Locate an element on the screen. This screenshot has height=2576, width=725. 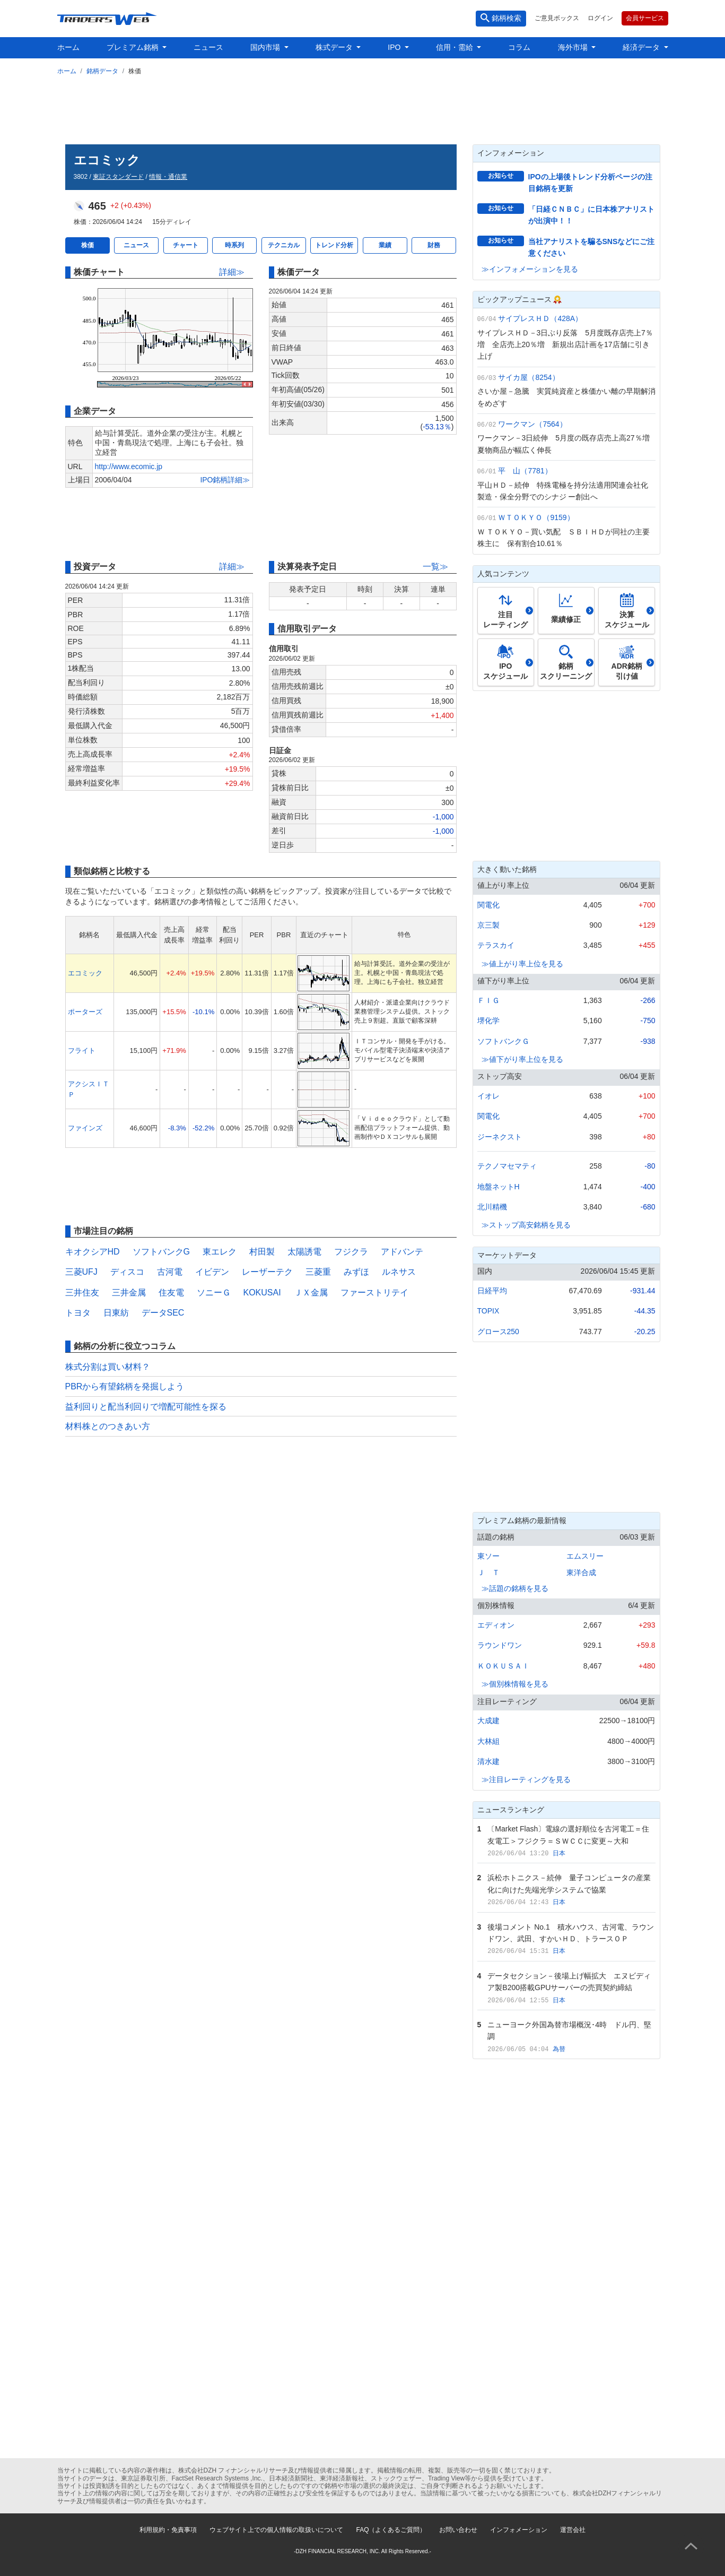
≫ストップ高安銘柄を見る is located at coordinates (526, 1225).